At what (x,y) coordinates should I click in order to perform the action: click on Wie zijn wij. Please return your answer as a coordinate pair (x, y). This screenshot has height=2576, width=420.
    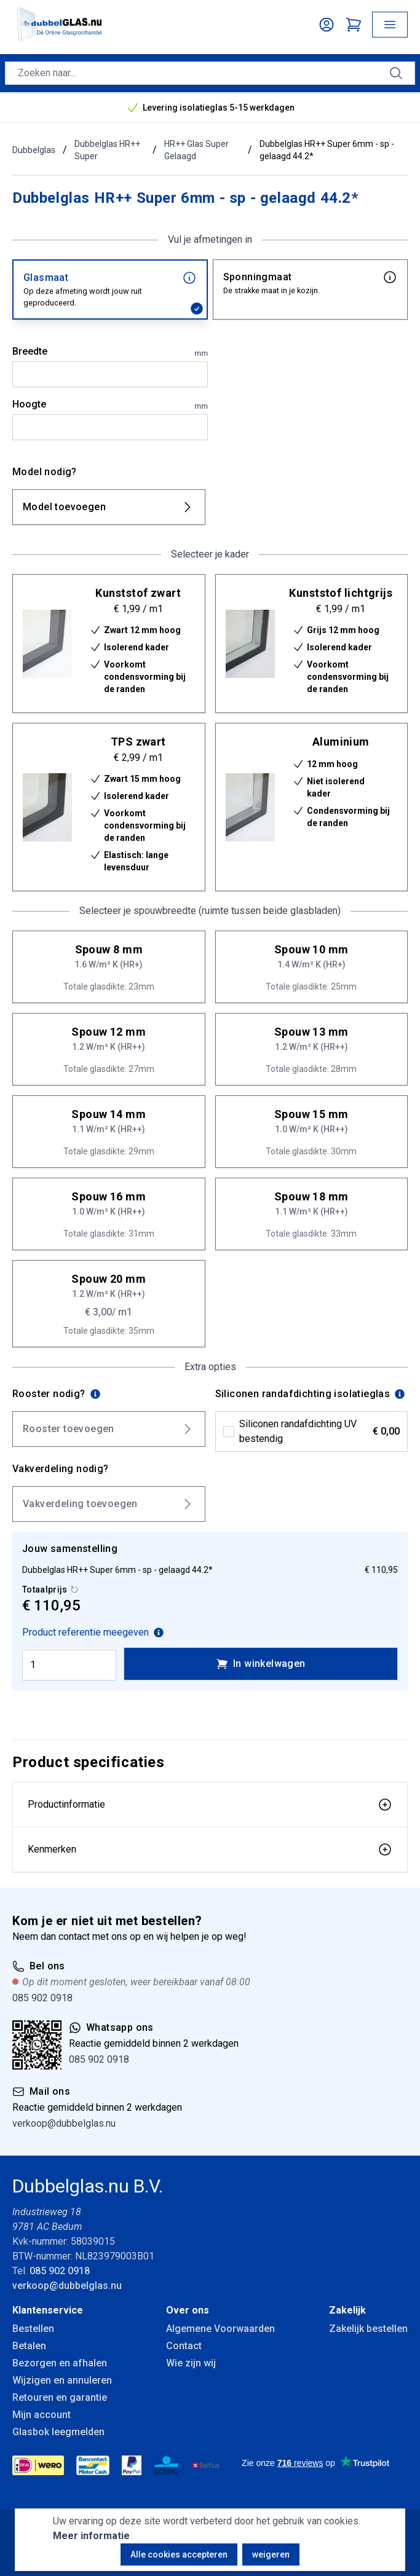
    Looking at the image, I should click on (191, 2363).